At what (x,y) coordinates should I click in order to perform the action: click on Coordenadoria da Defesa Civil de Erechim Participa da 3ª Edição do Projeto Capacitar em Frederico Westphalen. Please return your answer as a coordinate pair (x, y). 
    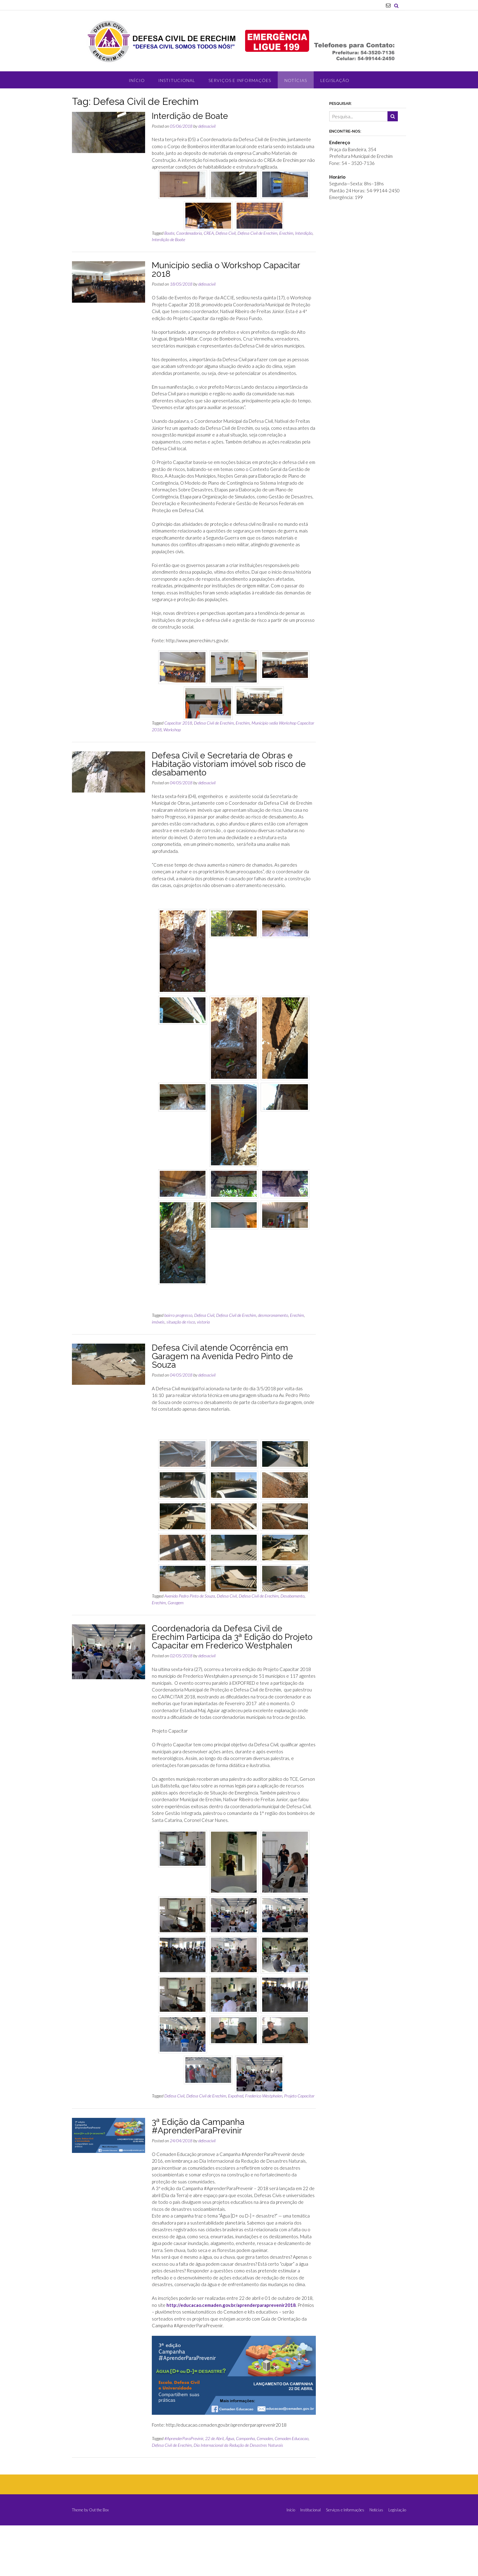
    Looking at the image, I should click on (232, 1637).